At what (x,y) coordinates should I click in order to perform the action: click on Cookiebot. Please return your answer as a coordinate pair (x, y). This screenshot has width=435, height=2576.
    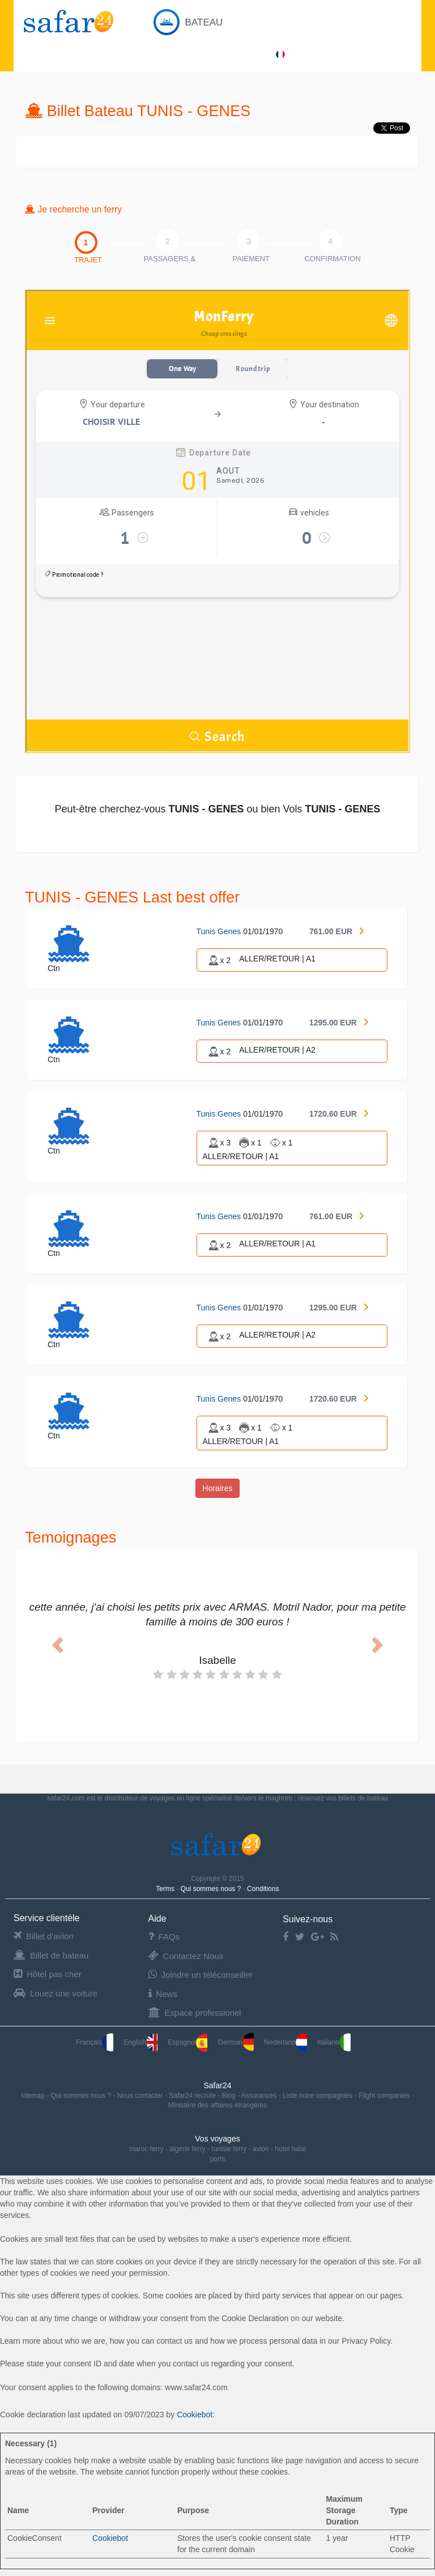
    Looking at the image, I should click on (194, 2414).